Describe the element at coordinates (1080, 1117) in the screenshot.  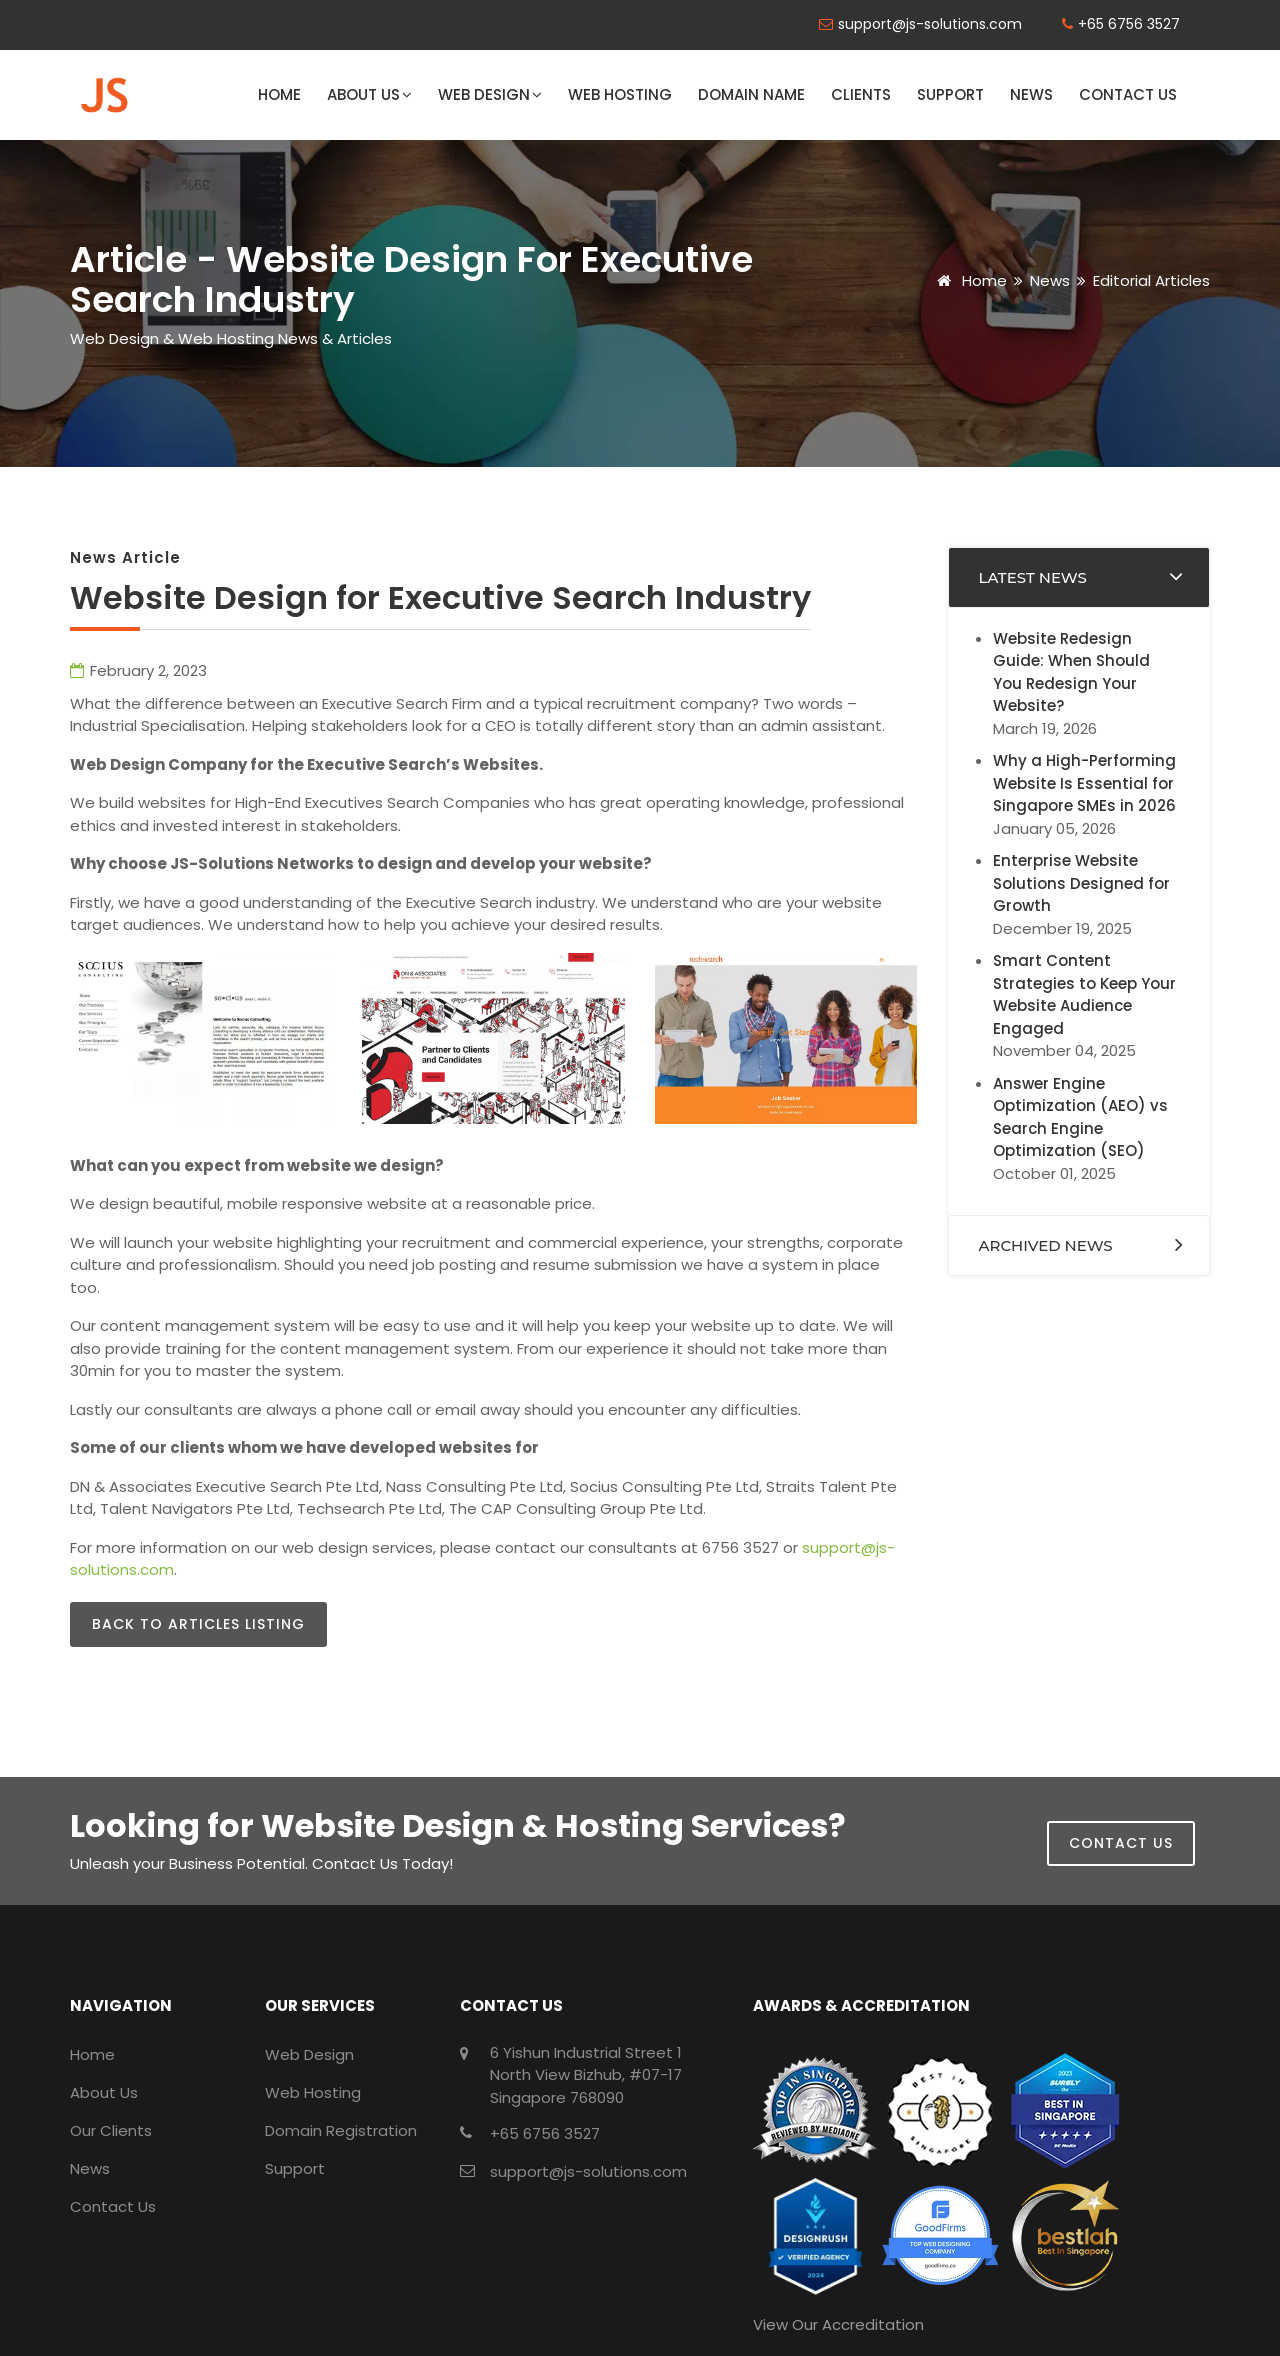
I see `Answer Engine Optimization (AEO) vs Search Engine Optimization (SEO)` at that location.